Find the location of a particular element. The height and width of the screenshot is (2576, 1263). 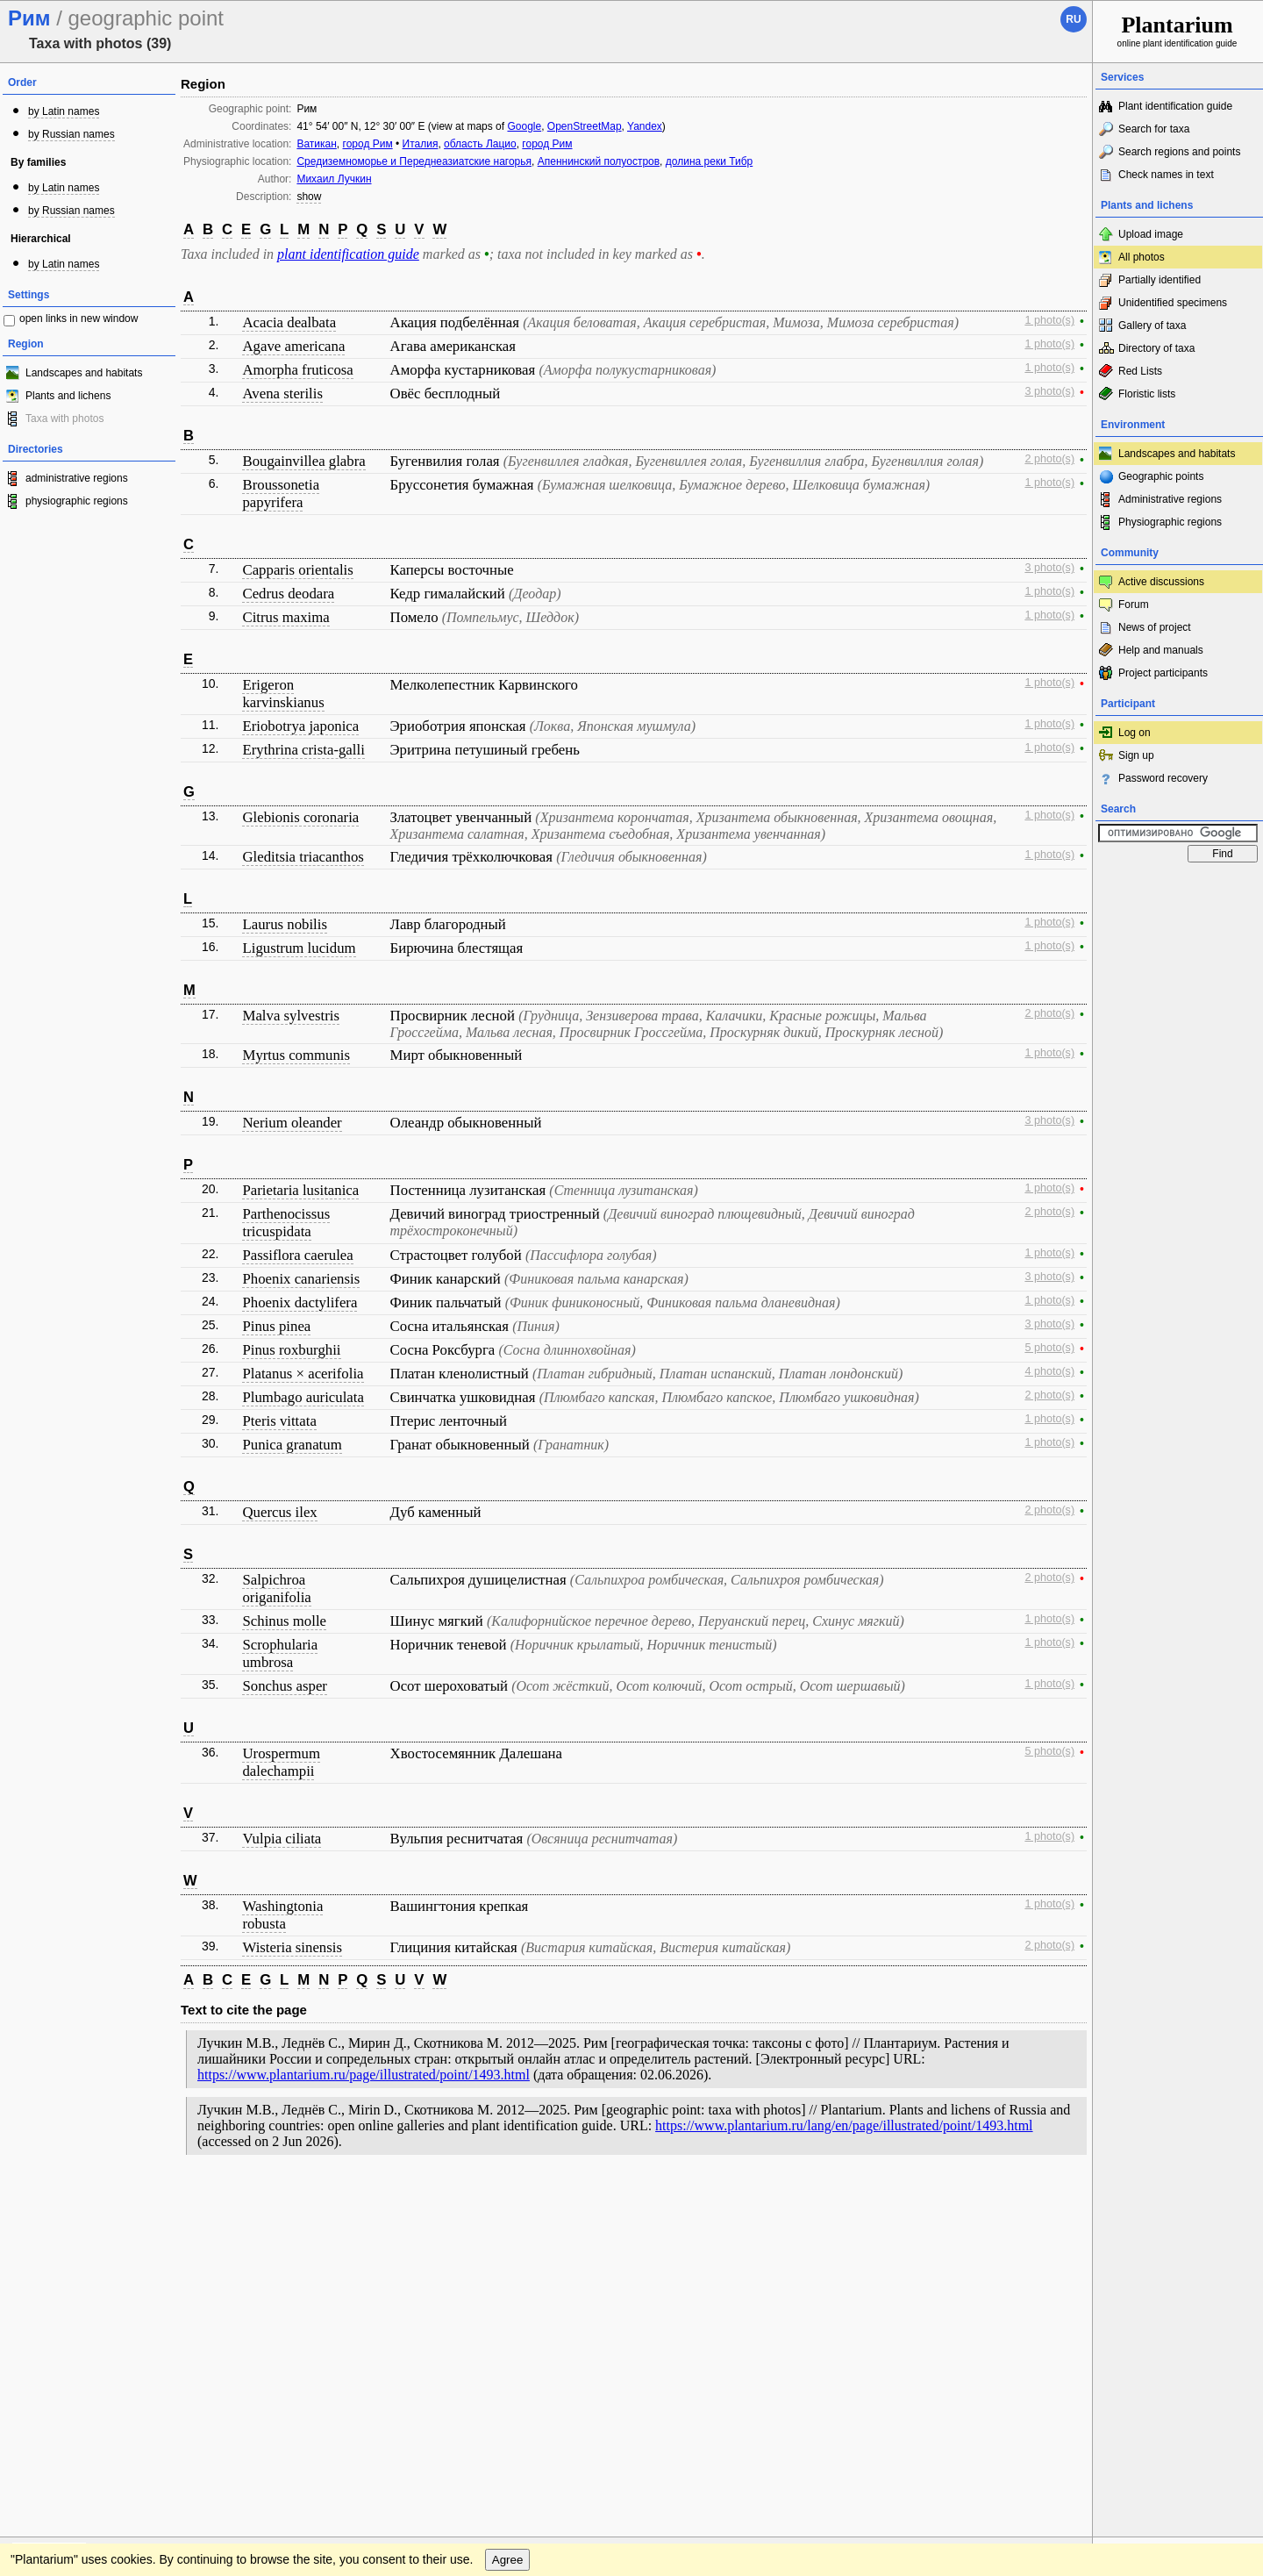

Platanus × acerifolia is located at coordinates (302, 1373).